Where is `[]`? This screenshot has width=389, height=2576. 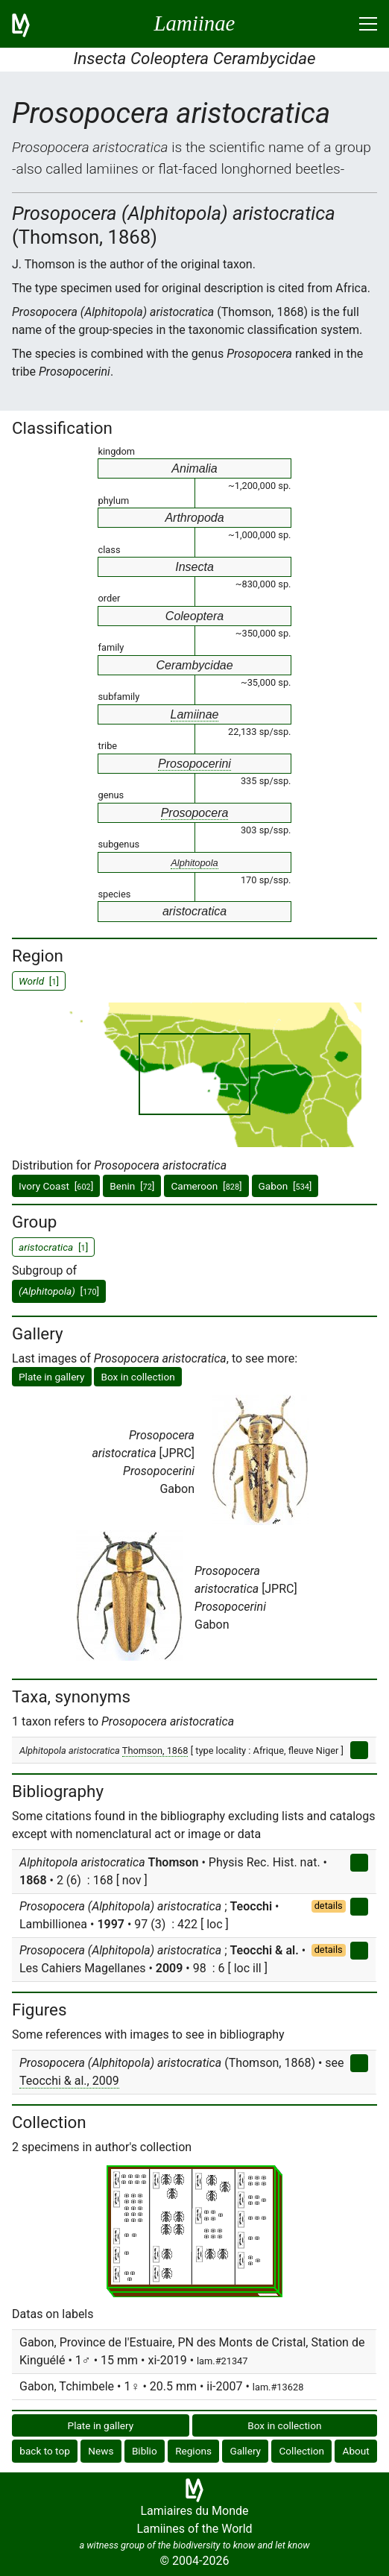 [] is located at coordinates (59, 1291).